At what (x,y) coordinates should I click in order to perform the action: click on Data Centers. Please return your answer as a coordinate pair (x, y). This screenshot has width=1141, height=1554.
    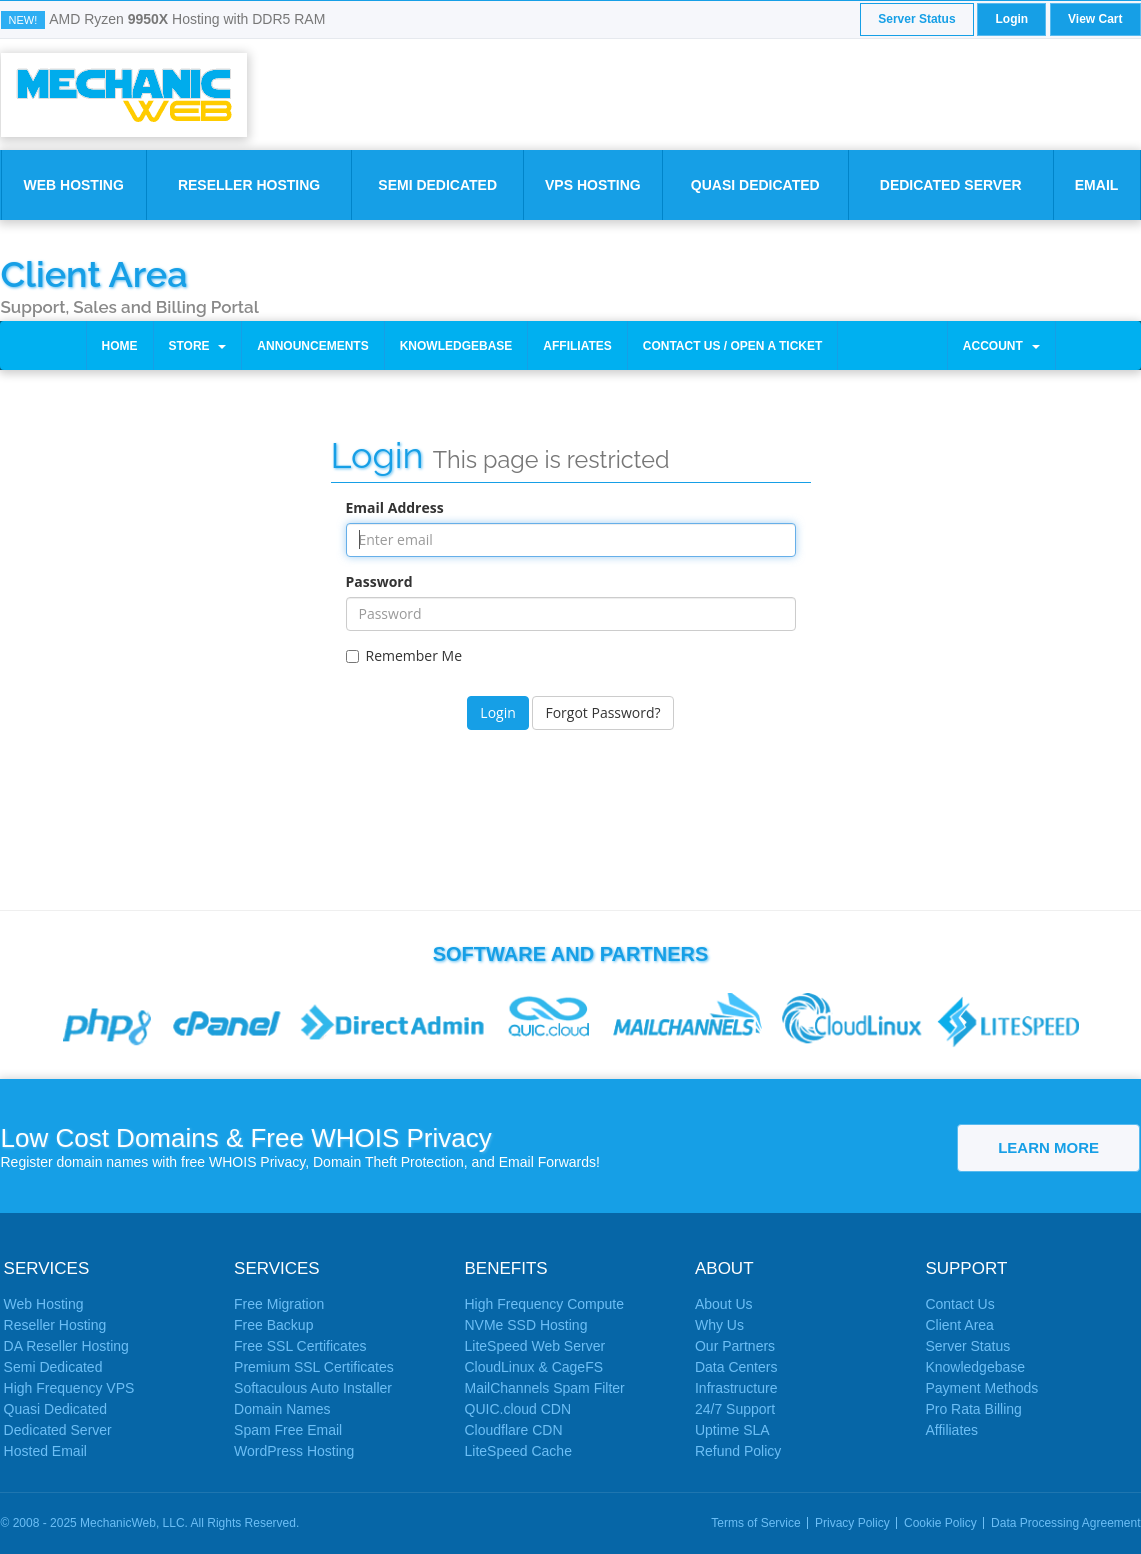
    Looking at the image, I should click on (736, 1367).